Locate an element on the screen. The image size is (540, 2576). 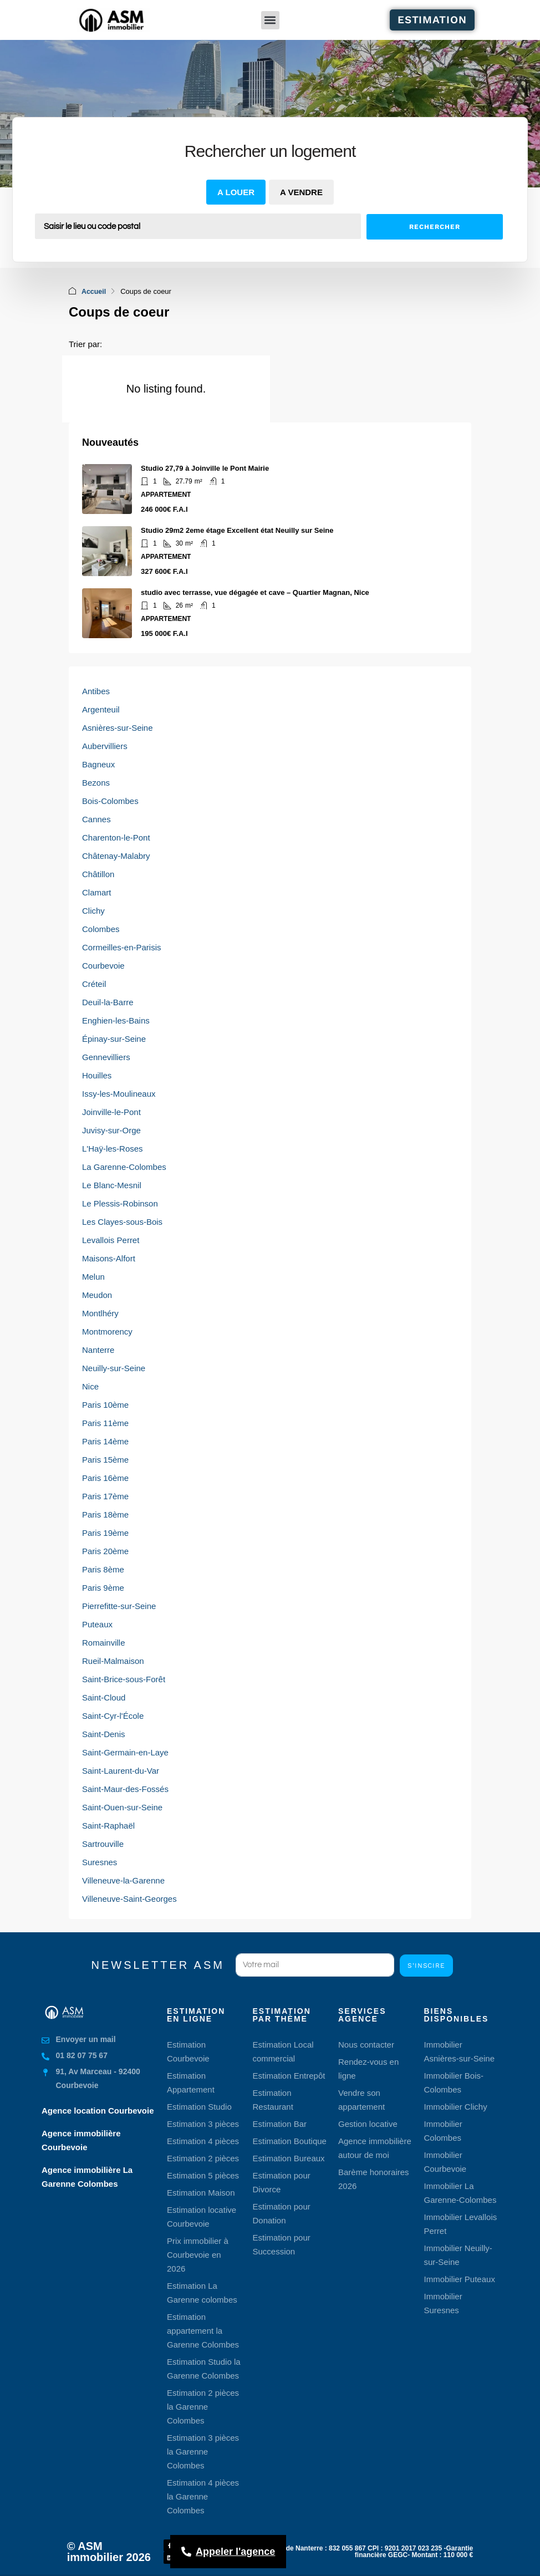
Paris 19ème is located at coordinates (105, 1532).